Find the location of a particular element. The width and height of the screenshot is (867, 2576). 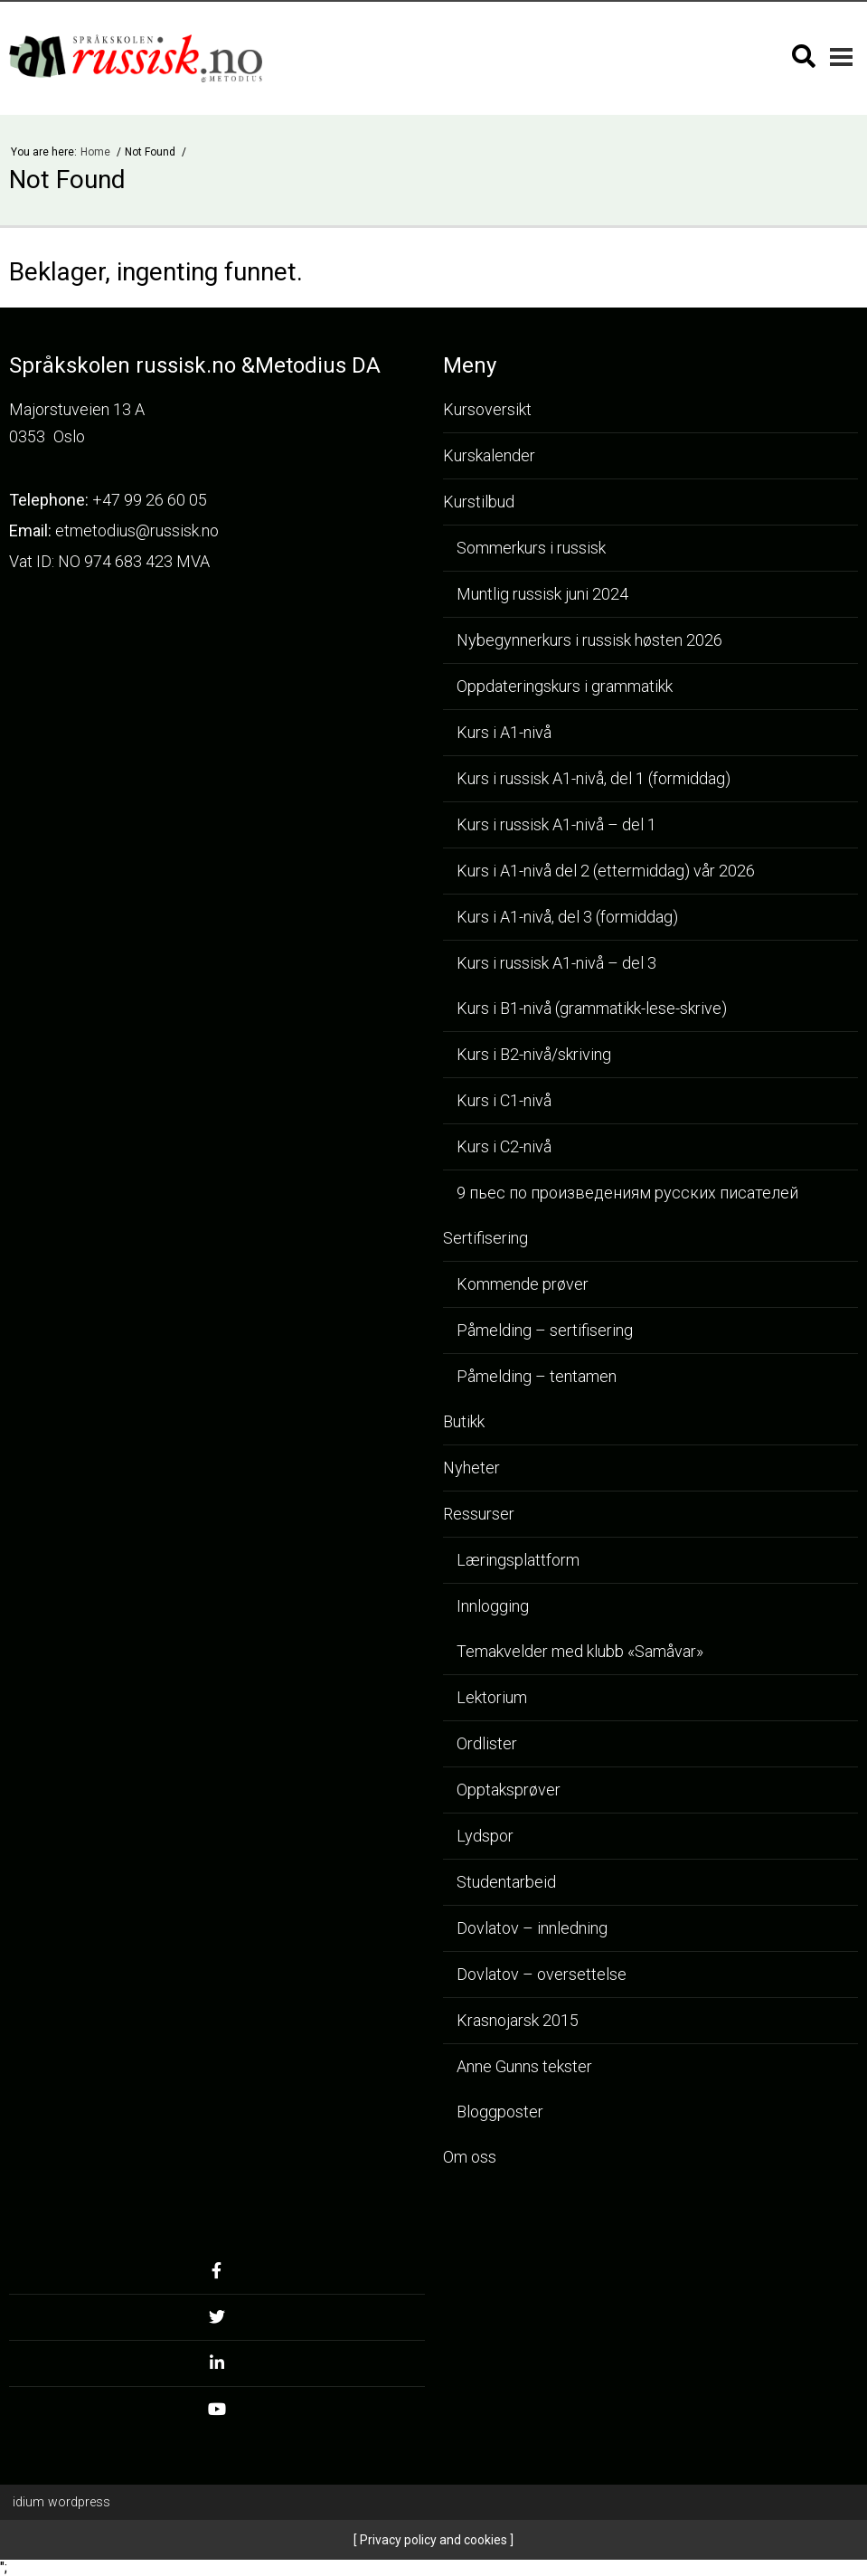

Nyheter is located at coordinates (471, 1467).